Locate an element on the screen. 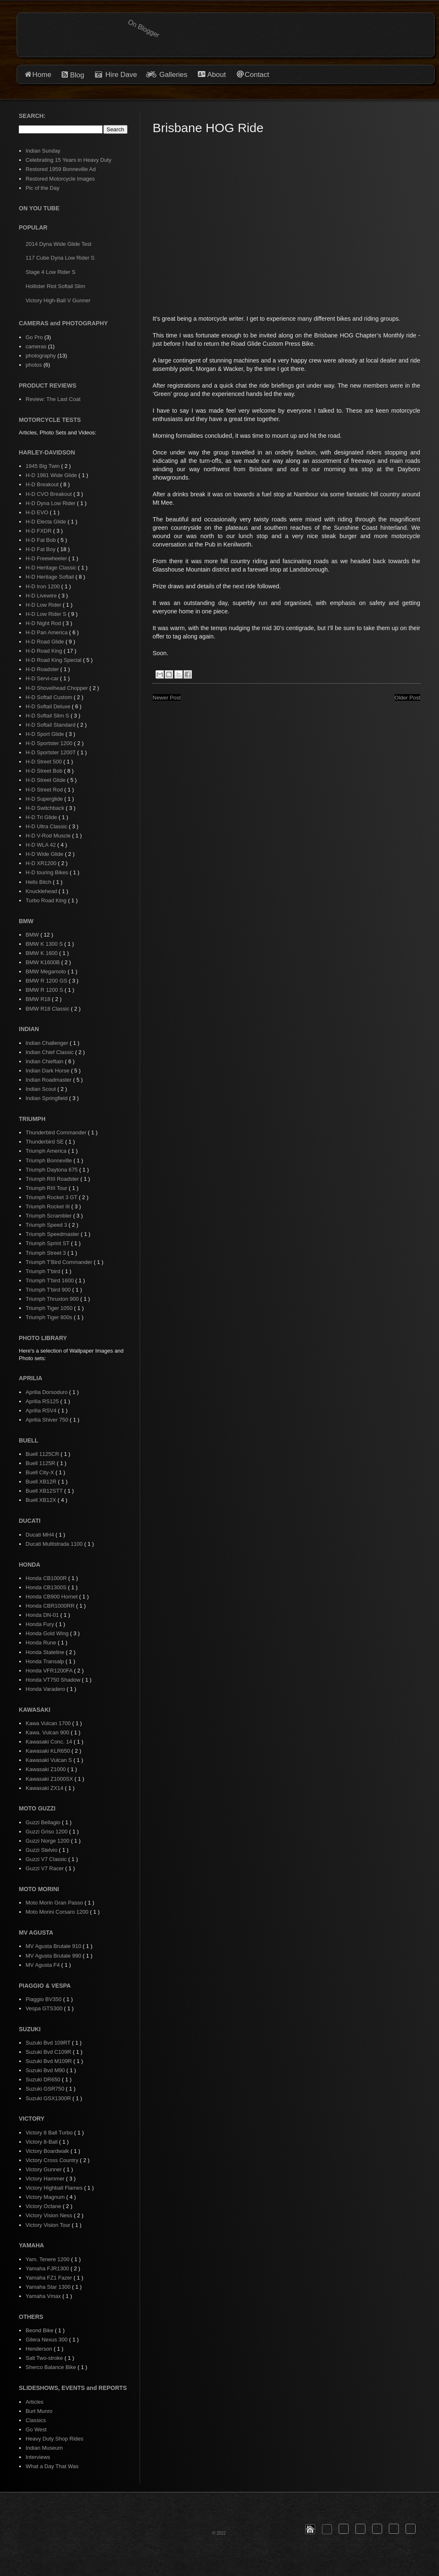 The image size is (439, 2576). H-D Sport Glide is located at coordinates (45, 734).